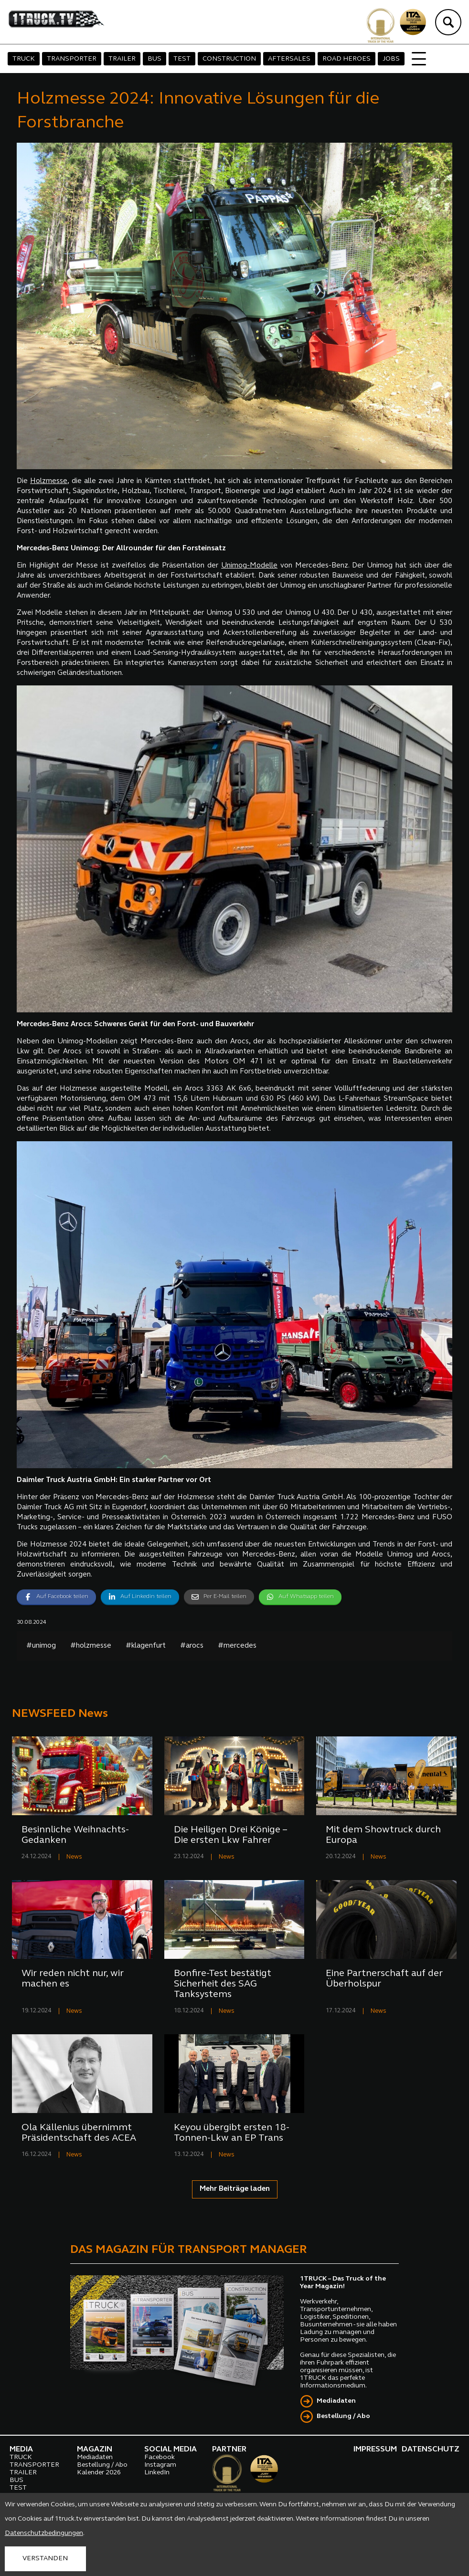 The image size is (469, 2576). I want to click on #klagenfurt, so click(146, 1646).